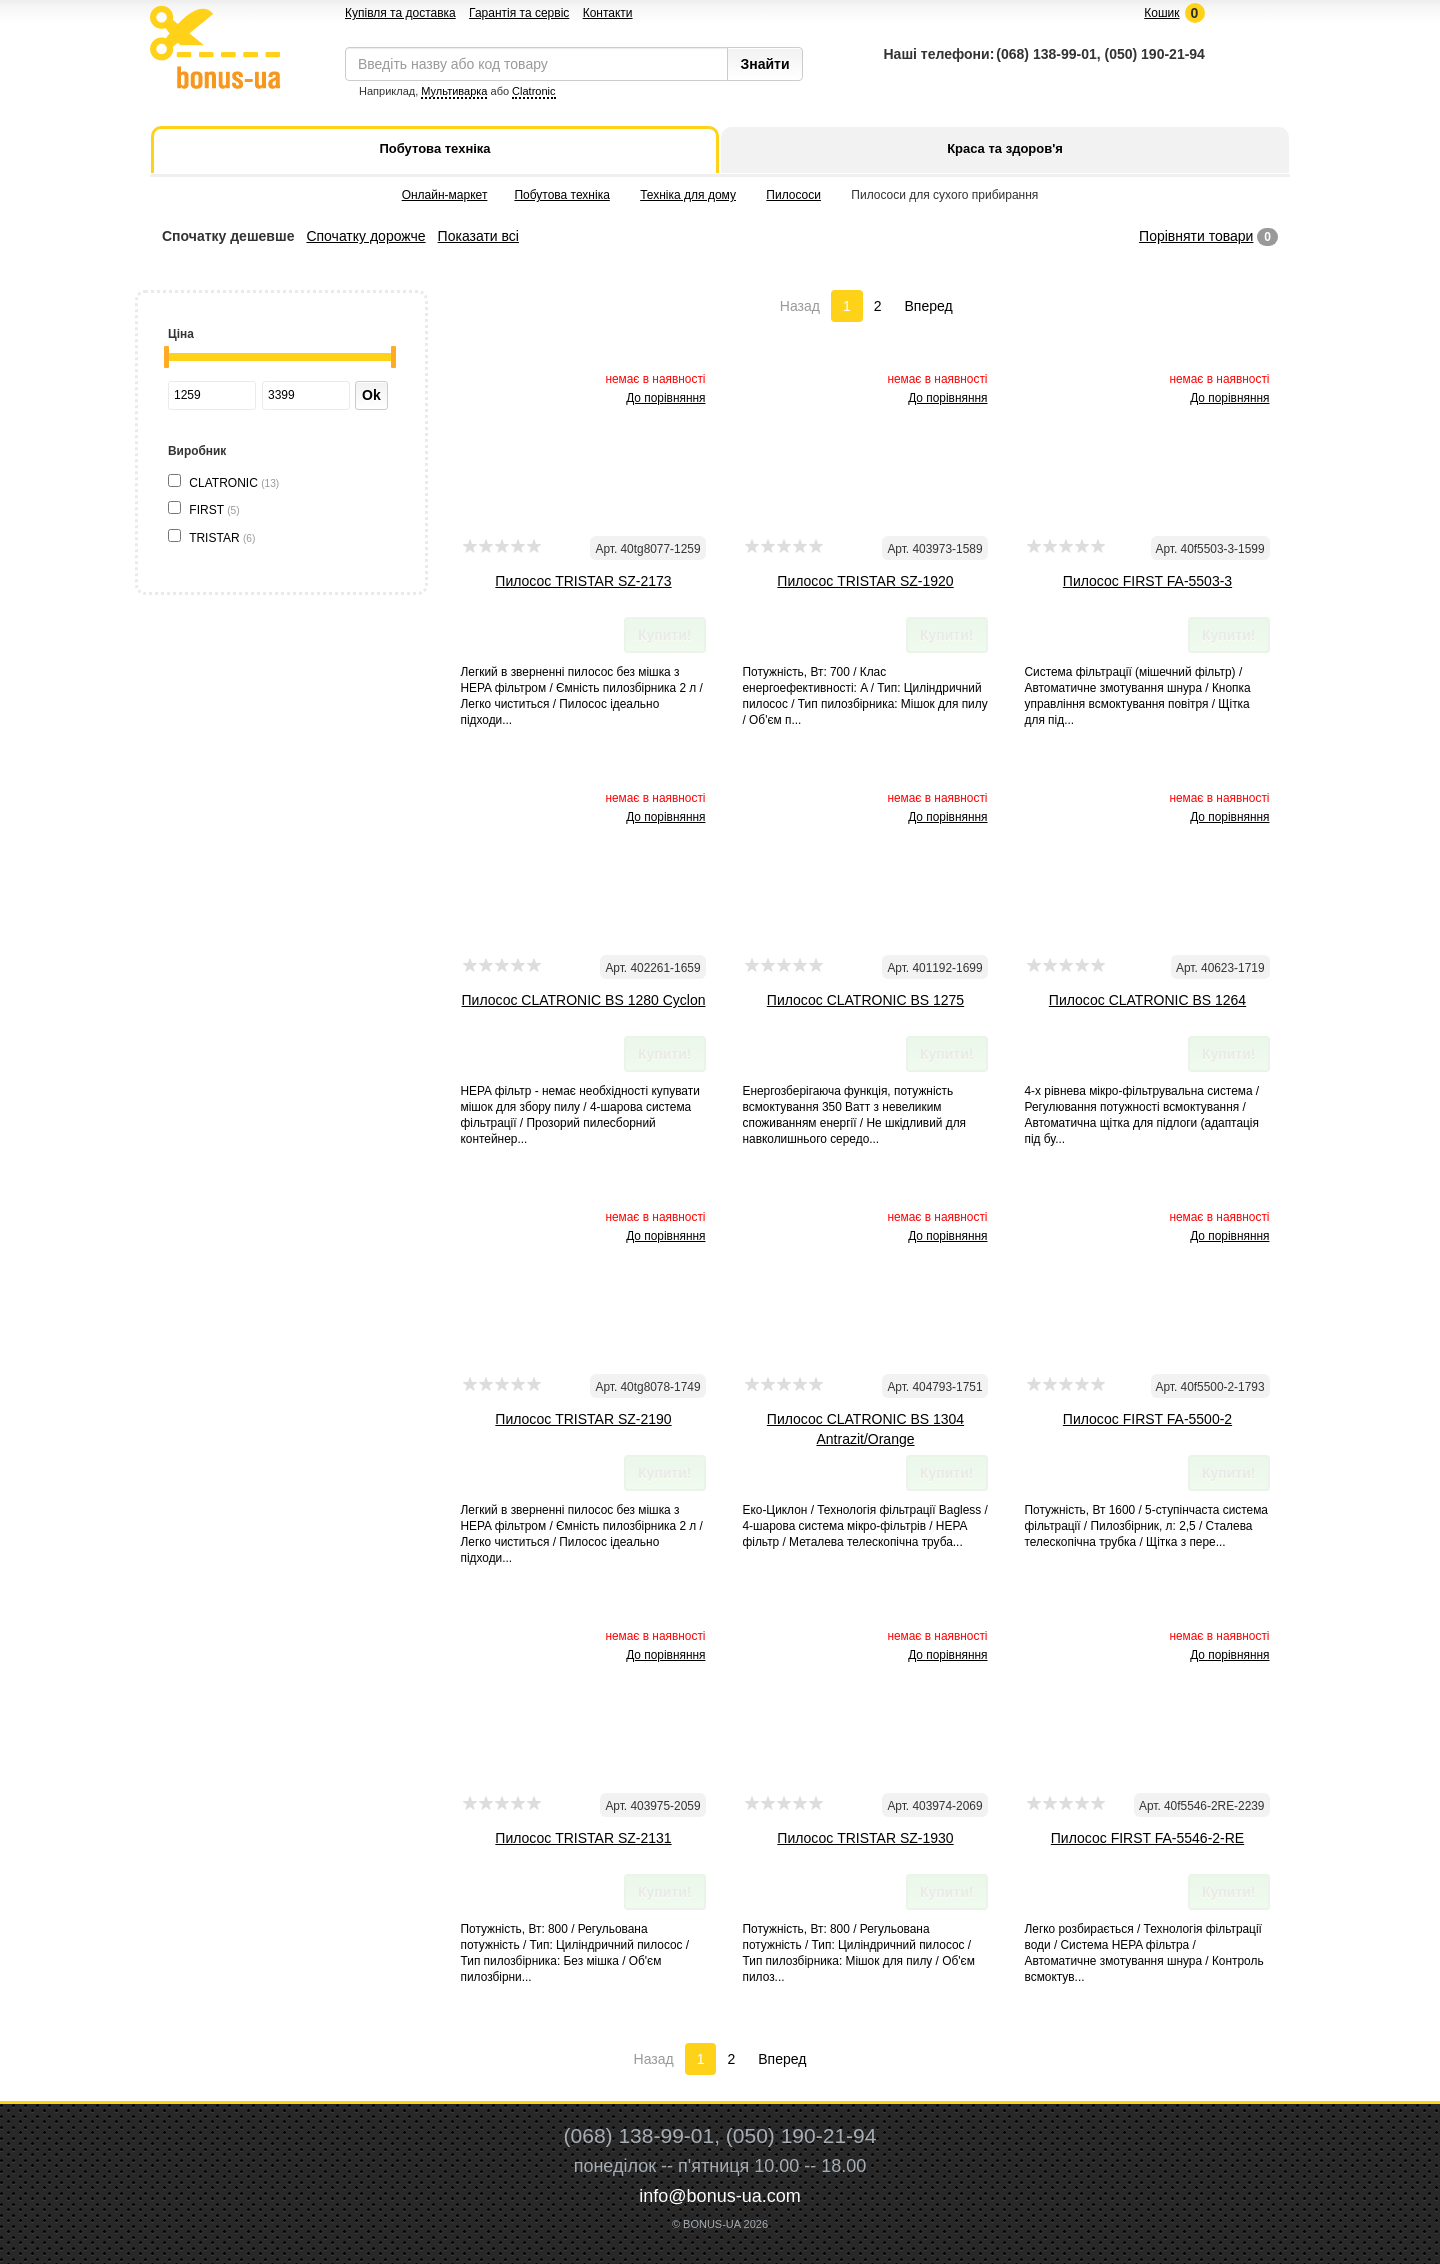  I want to click on Пилосос TRISTAR SZ-1920, so click(865, 581).